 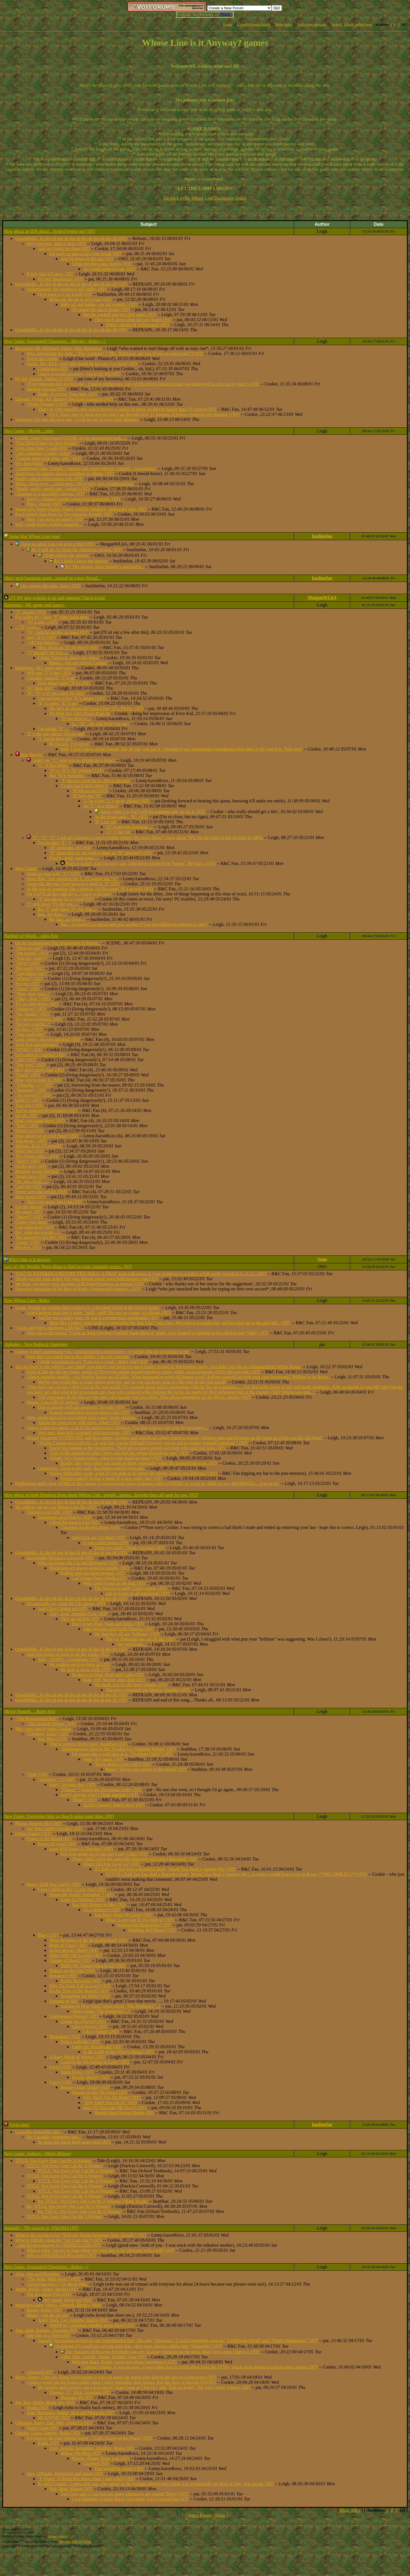 What do you see at coordinates (109, 268) in the screenshot?
I see `As I work upon my tan, ()` at bounding box center [109, 268].